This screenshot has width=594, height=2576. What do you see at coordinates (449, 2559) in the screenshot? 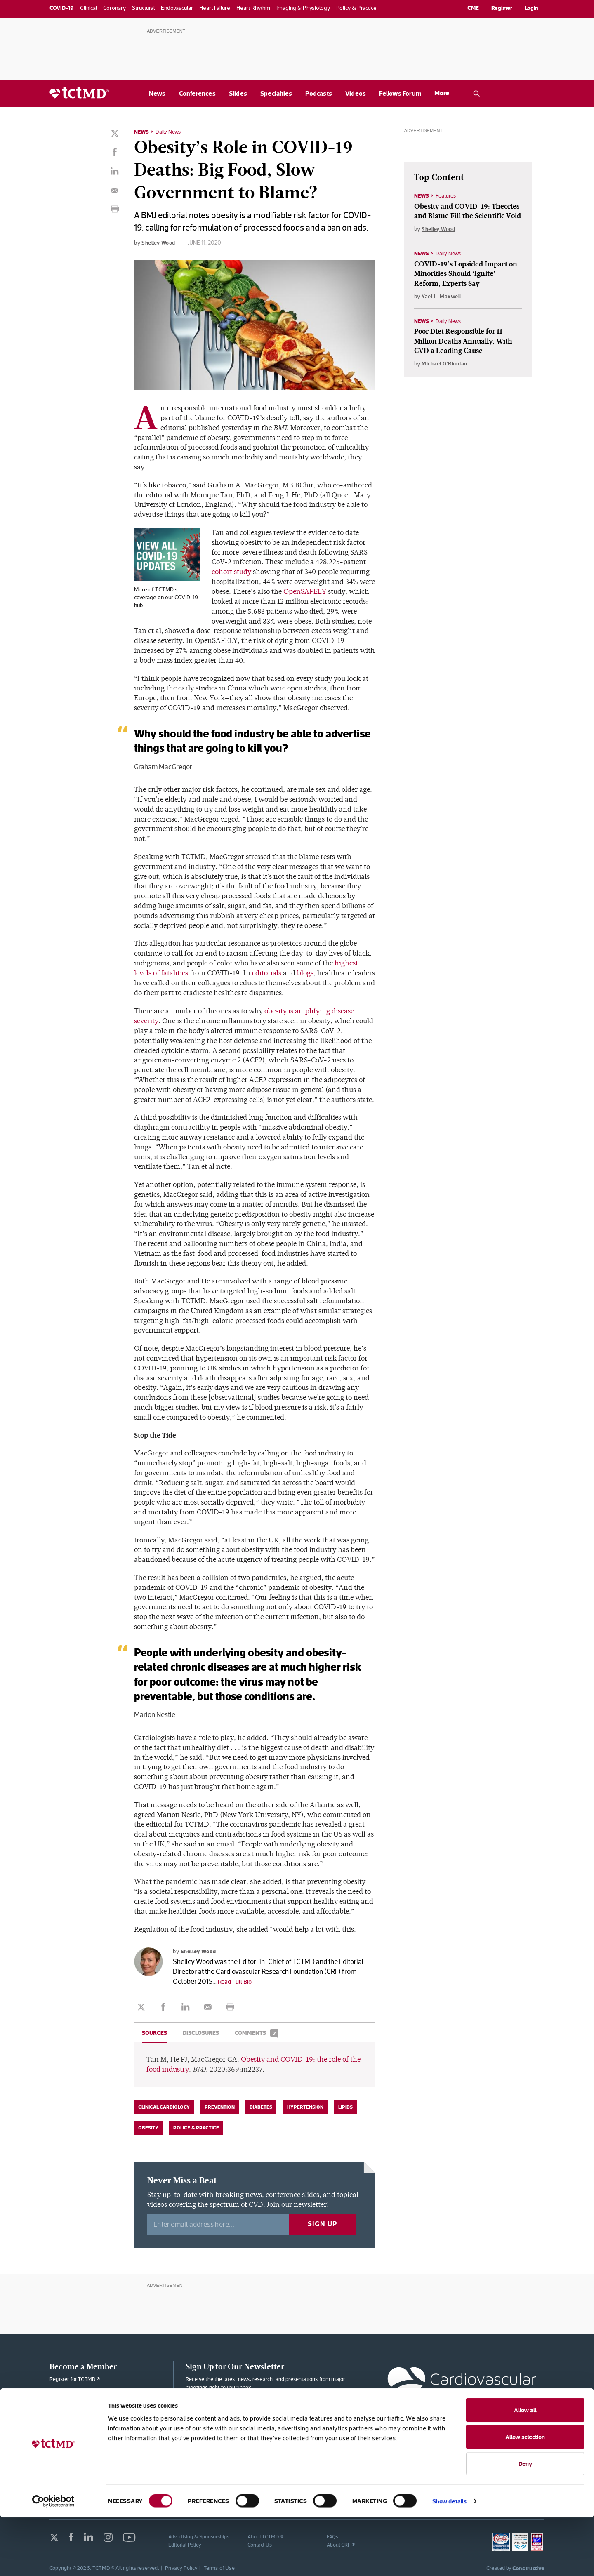
I see `Show details` at bounding box center [449, 2559].